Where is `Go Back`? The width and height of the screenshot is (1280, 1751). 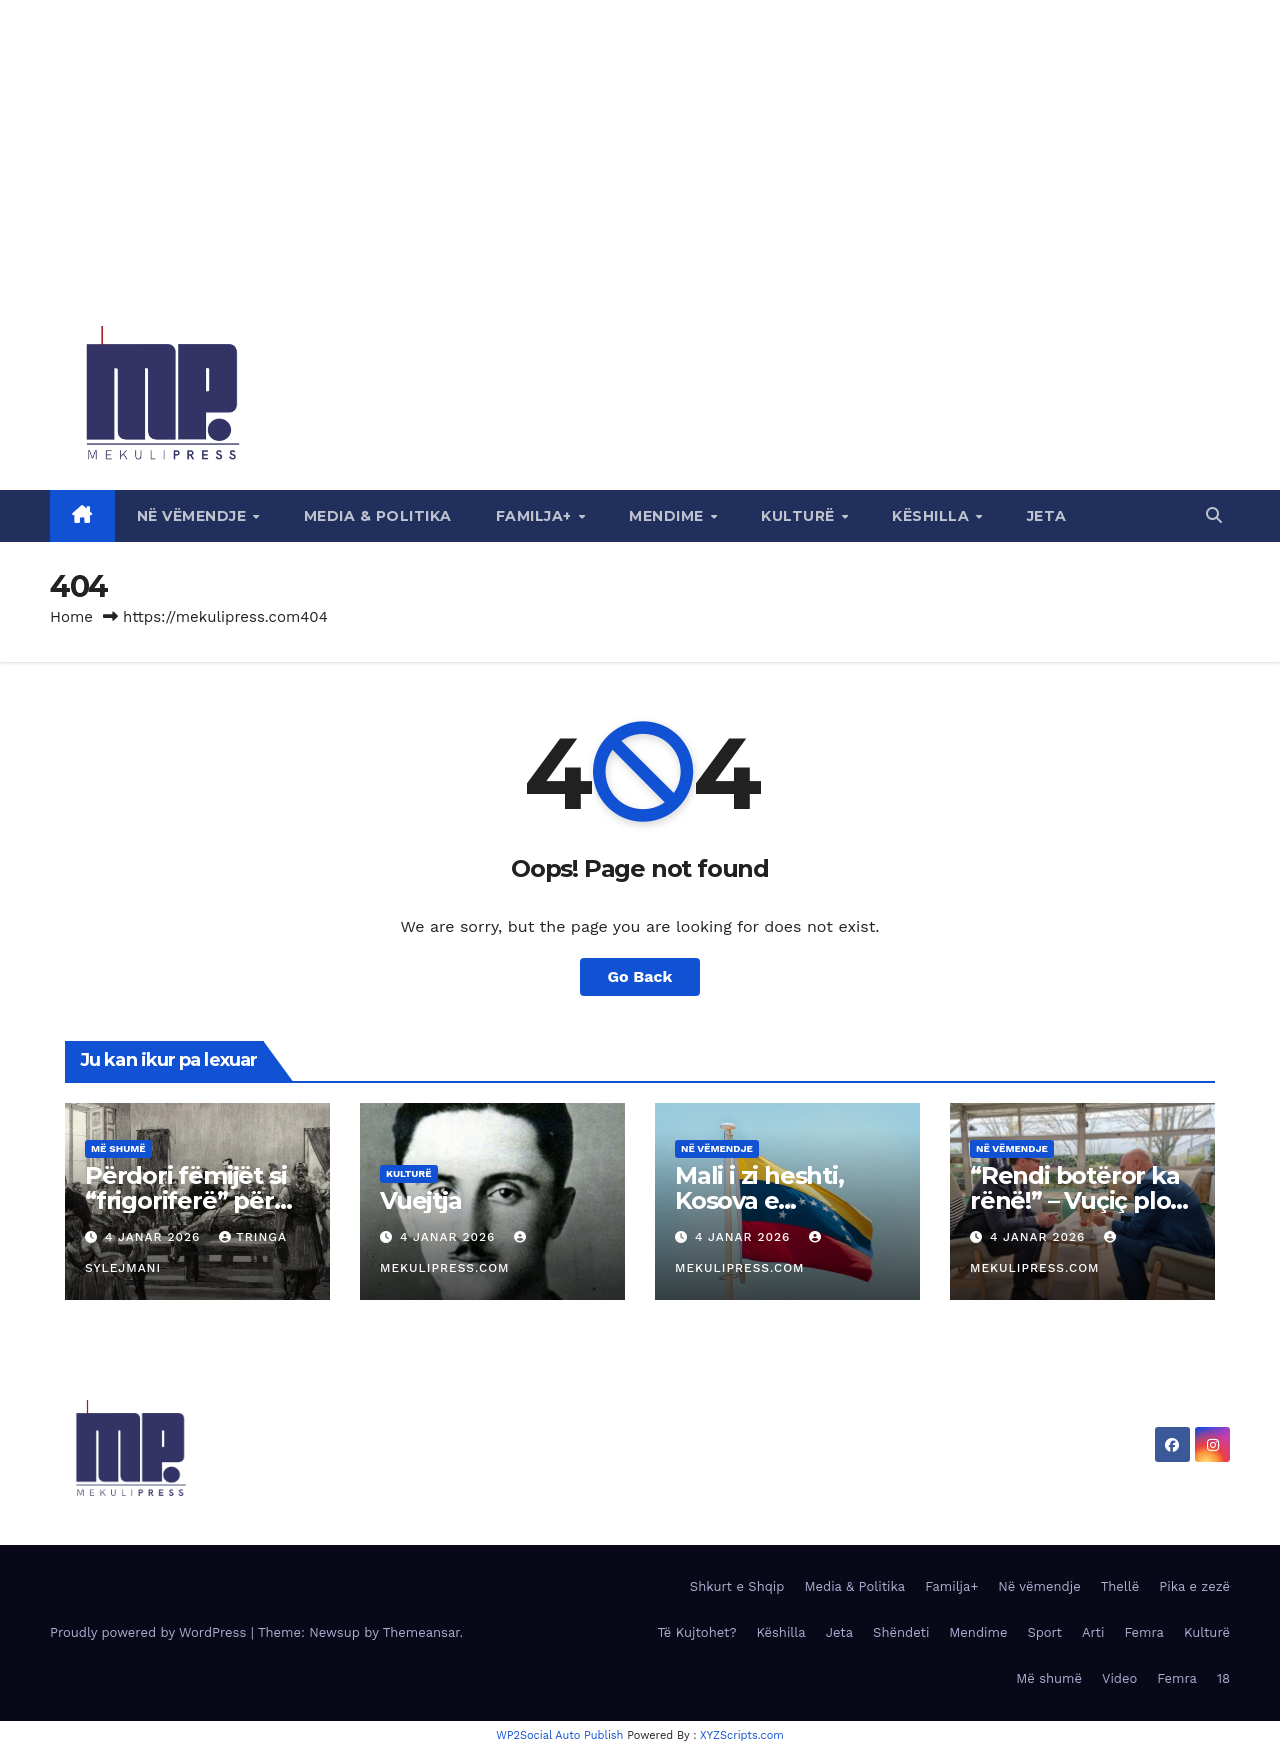 Go Back is located at coordinates (640, 976).